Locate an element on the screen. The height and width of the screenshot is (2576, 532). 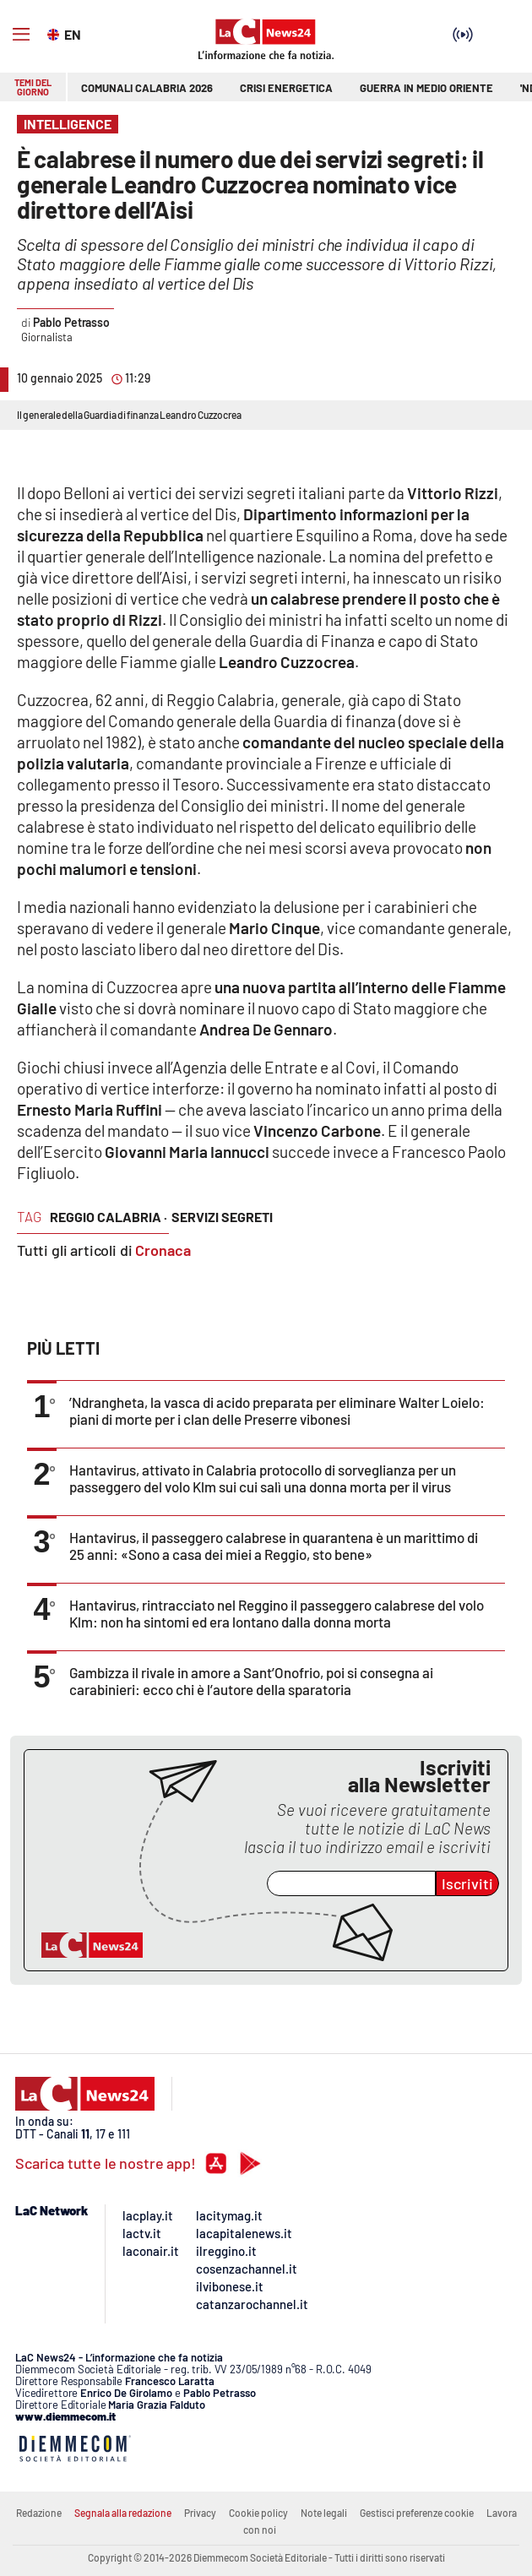
Cronaca is located at coordinates (163, 1250).